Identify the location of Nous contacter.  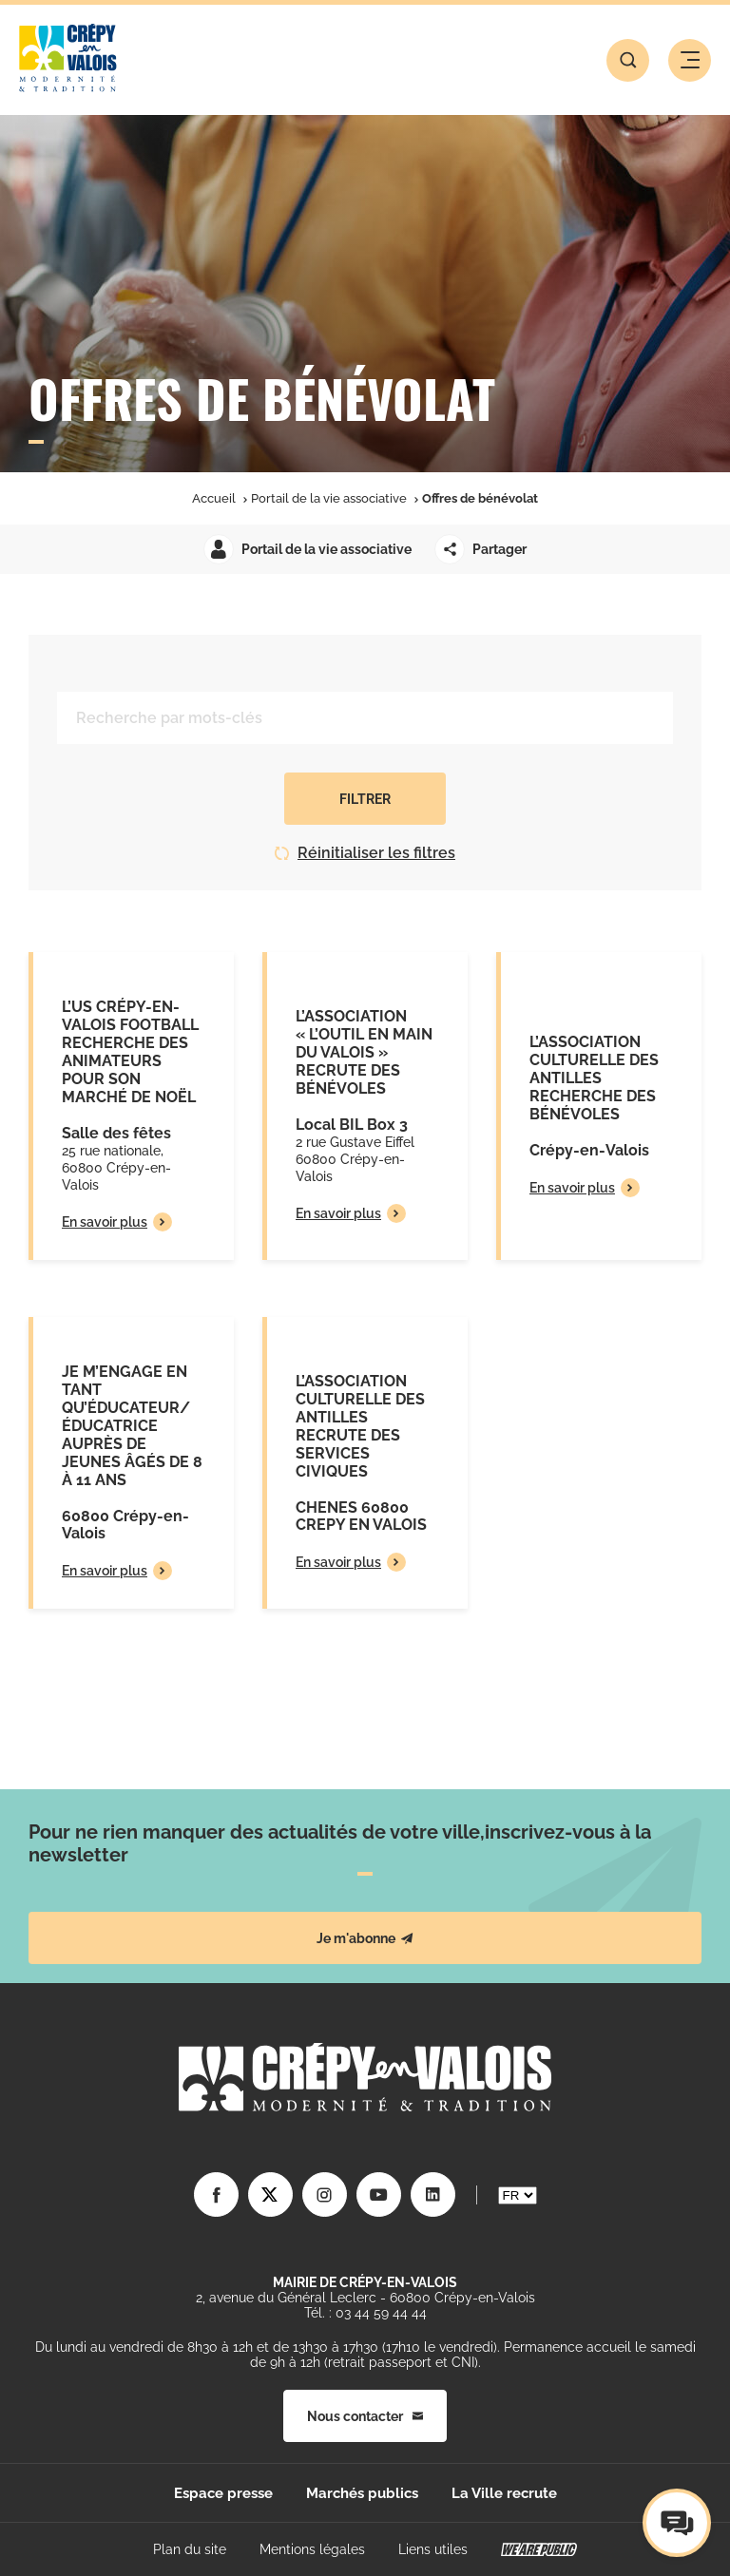
(365, 2416).